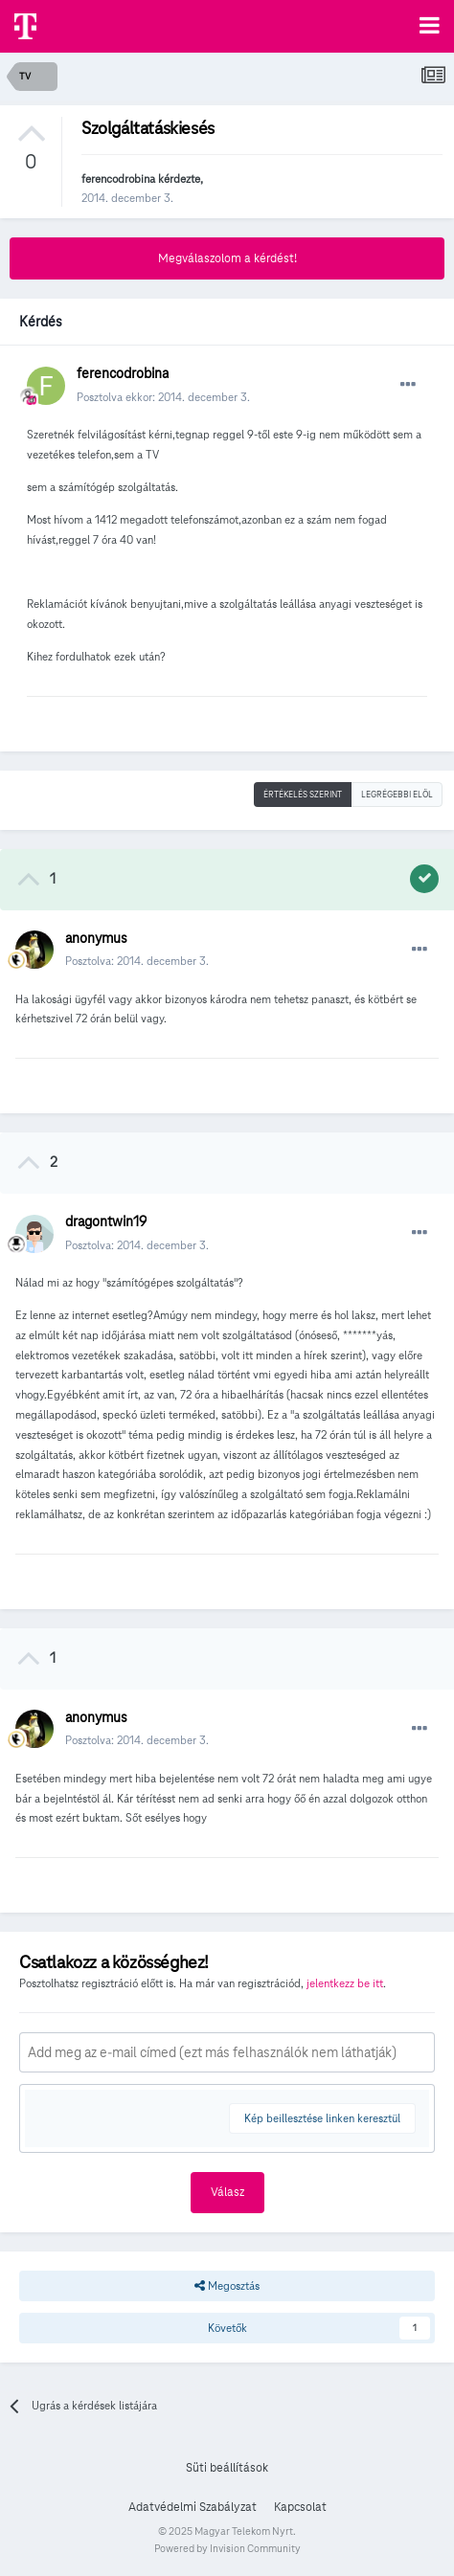  I want to click on Értékelés szerint, so click(302, 794).